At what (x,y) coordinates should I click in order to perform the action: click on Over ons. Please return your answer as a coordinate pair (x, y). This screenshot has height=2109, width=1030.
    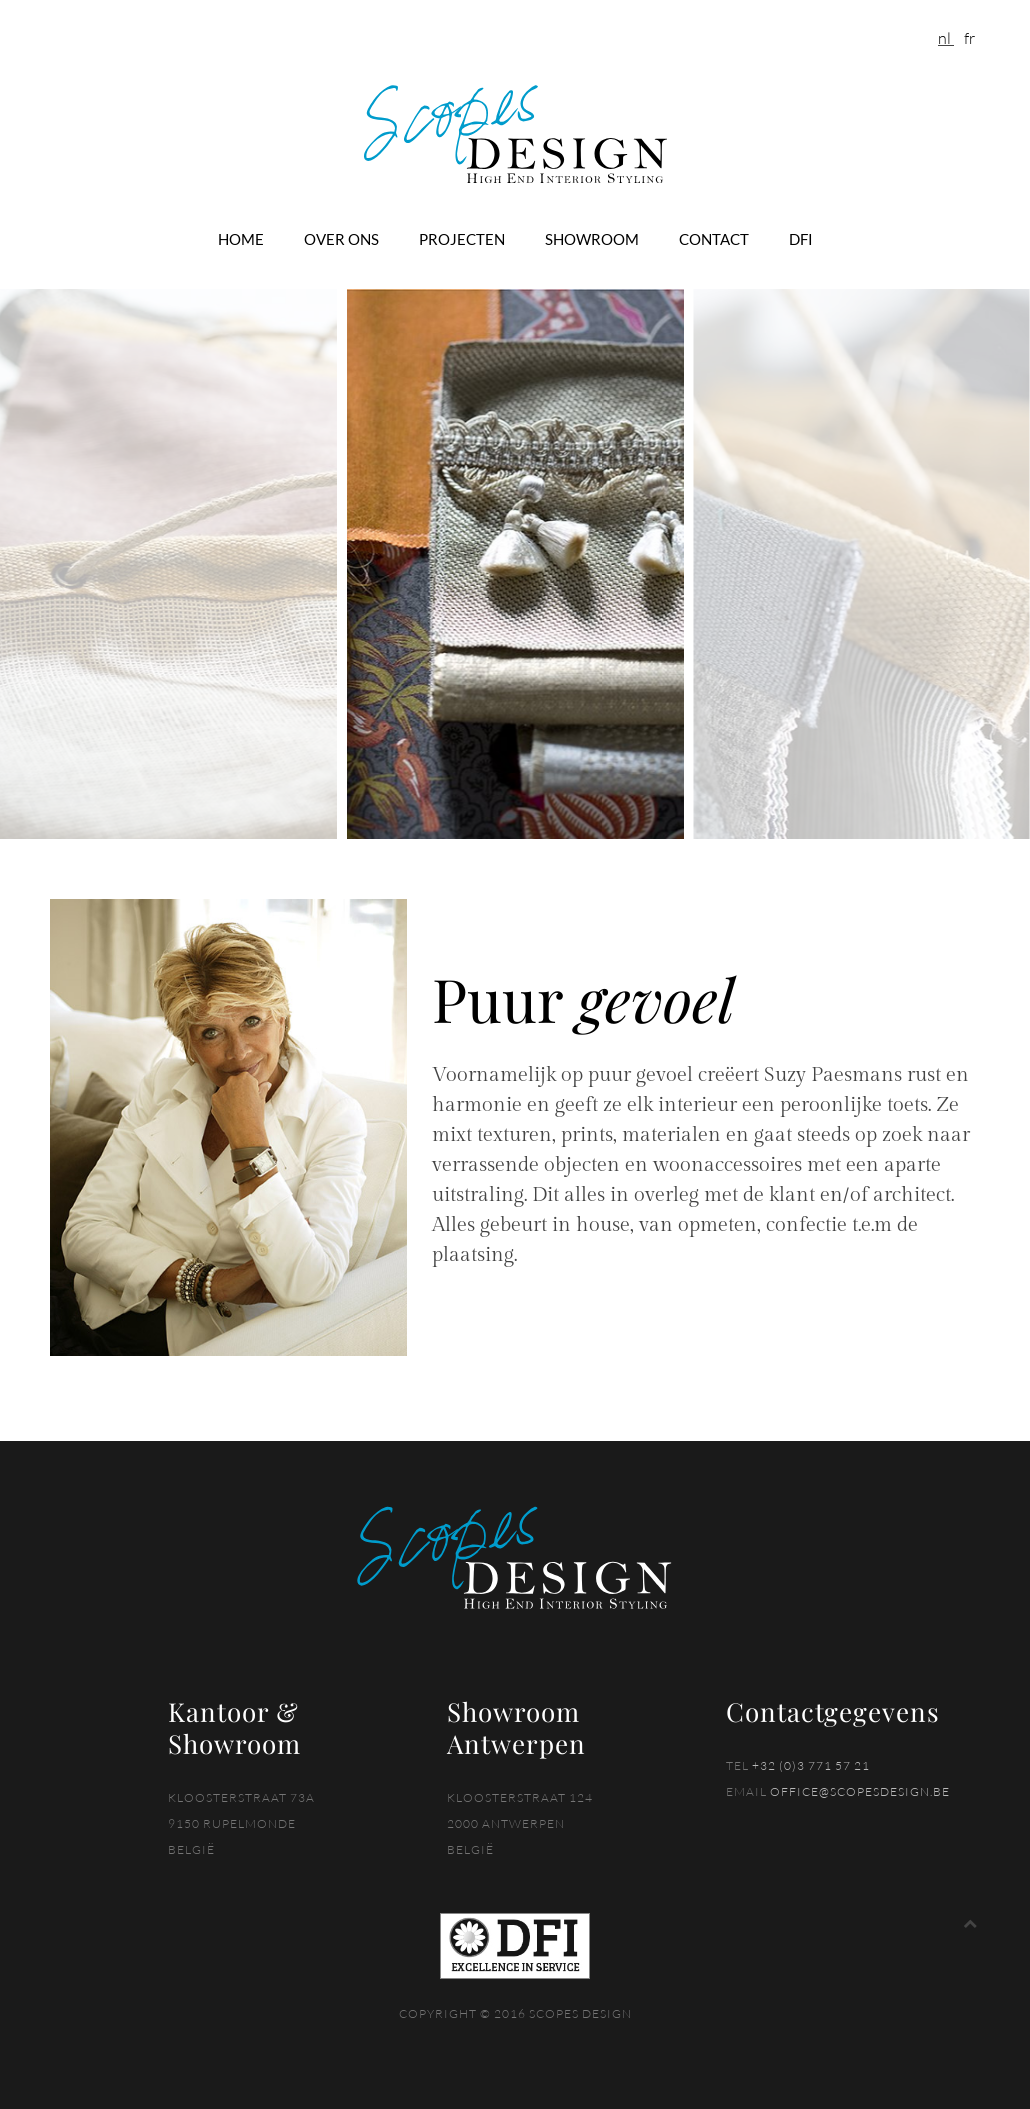
    Looking at the image, I should click on (341, 239).